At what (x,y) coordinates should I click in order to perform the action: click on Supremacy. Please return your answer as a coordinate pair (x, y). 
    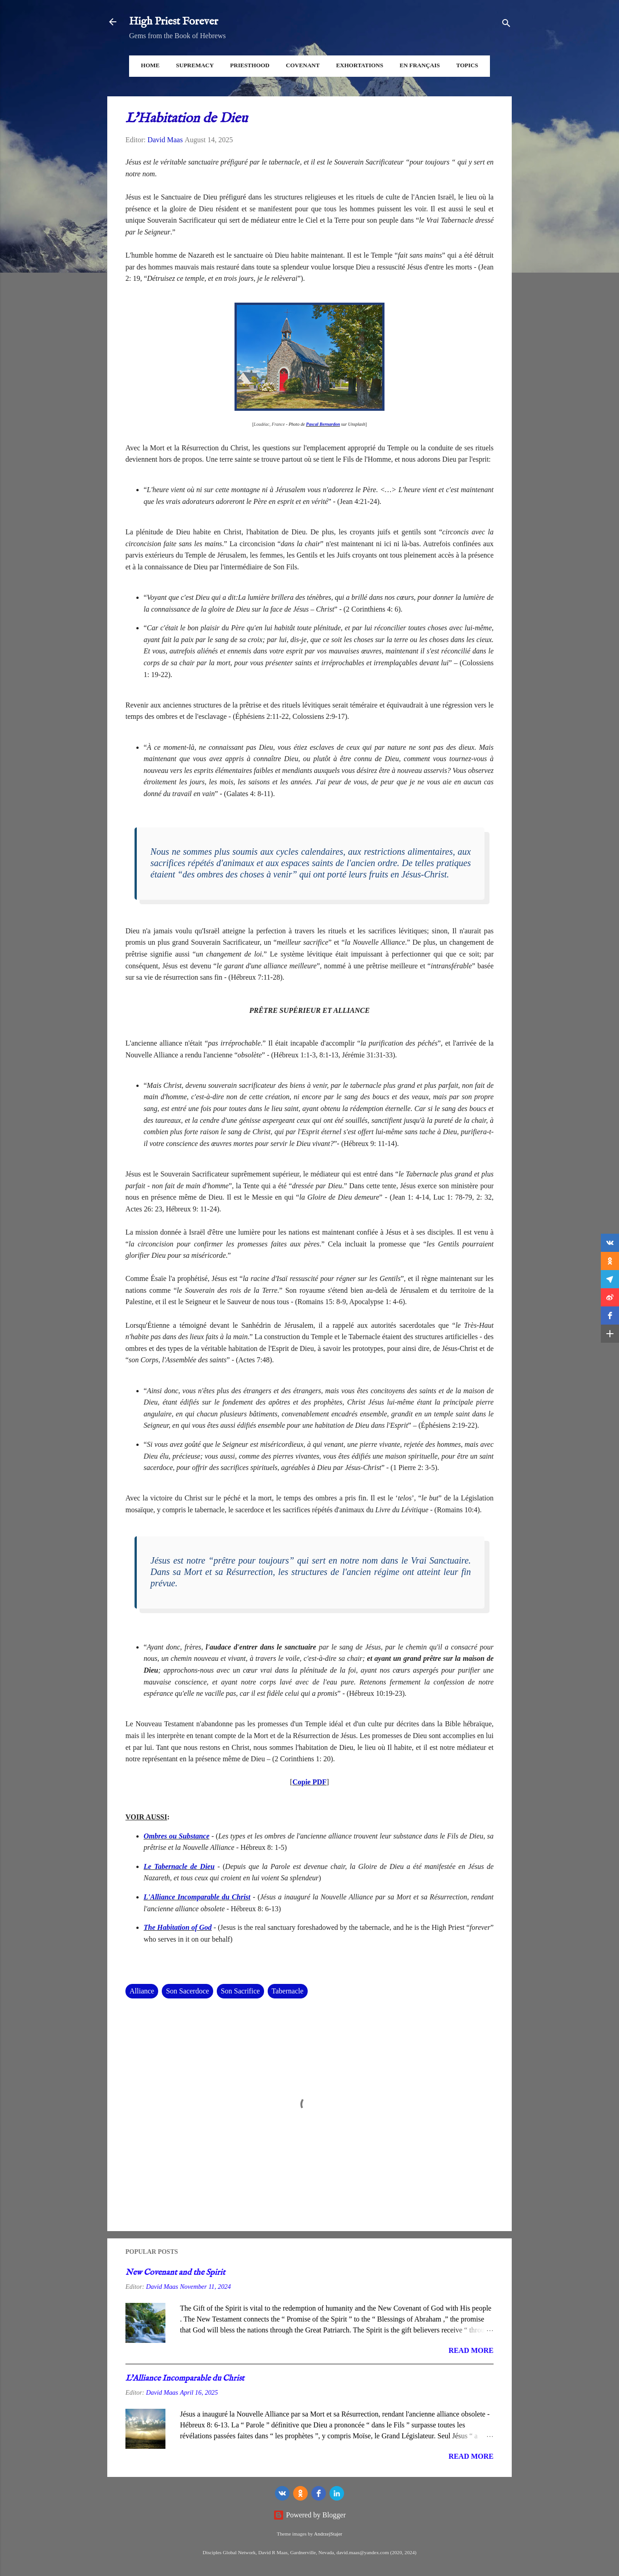
    Looking at the image, I should click on (195, 65).